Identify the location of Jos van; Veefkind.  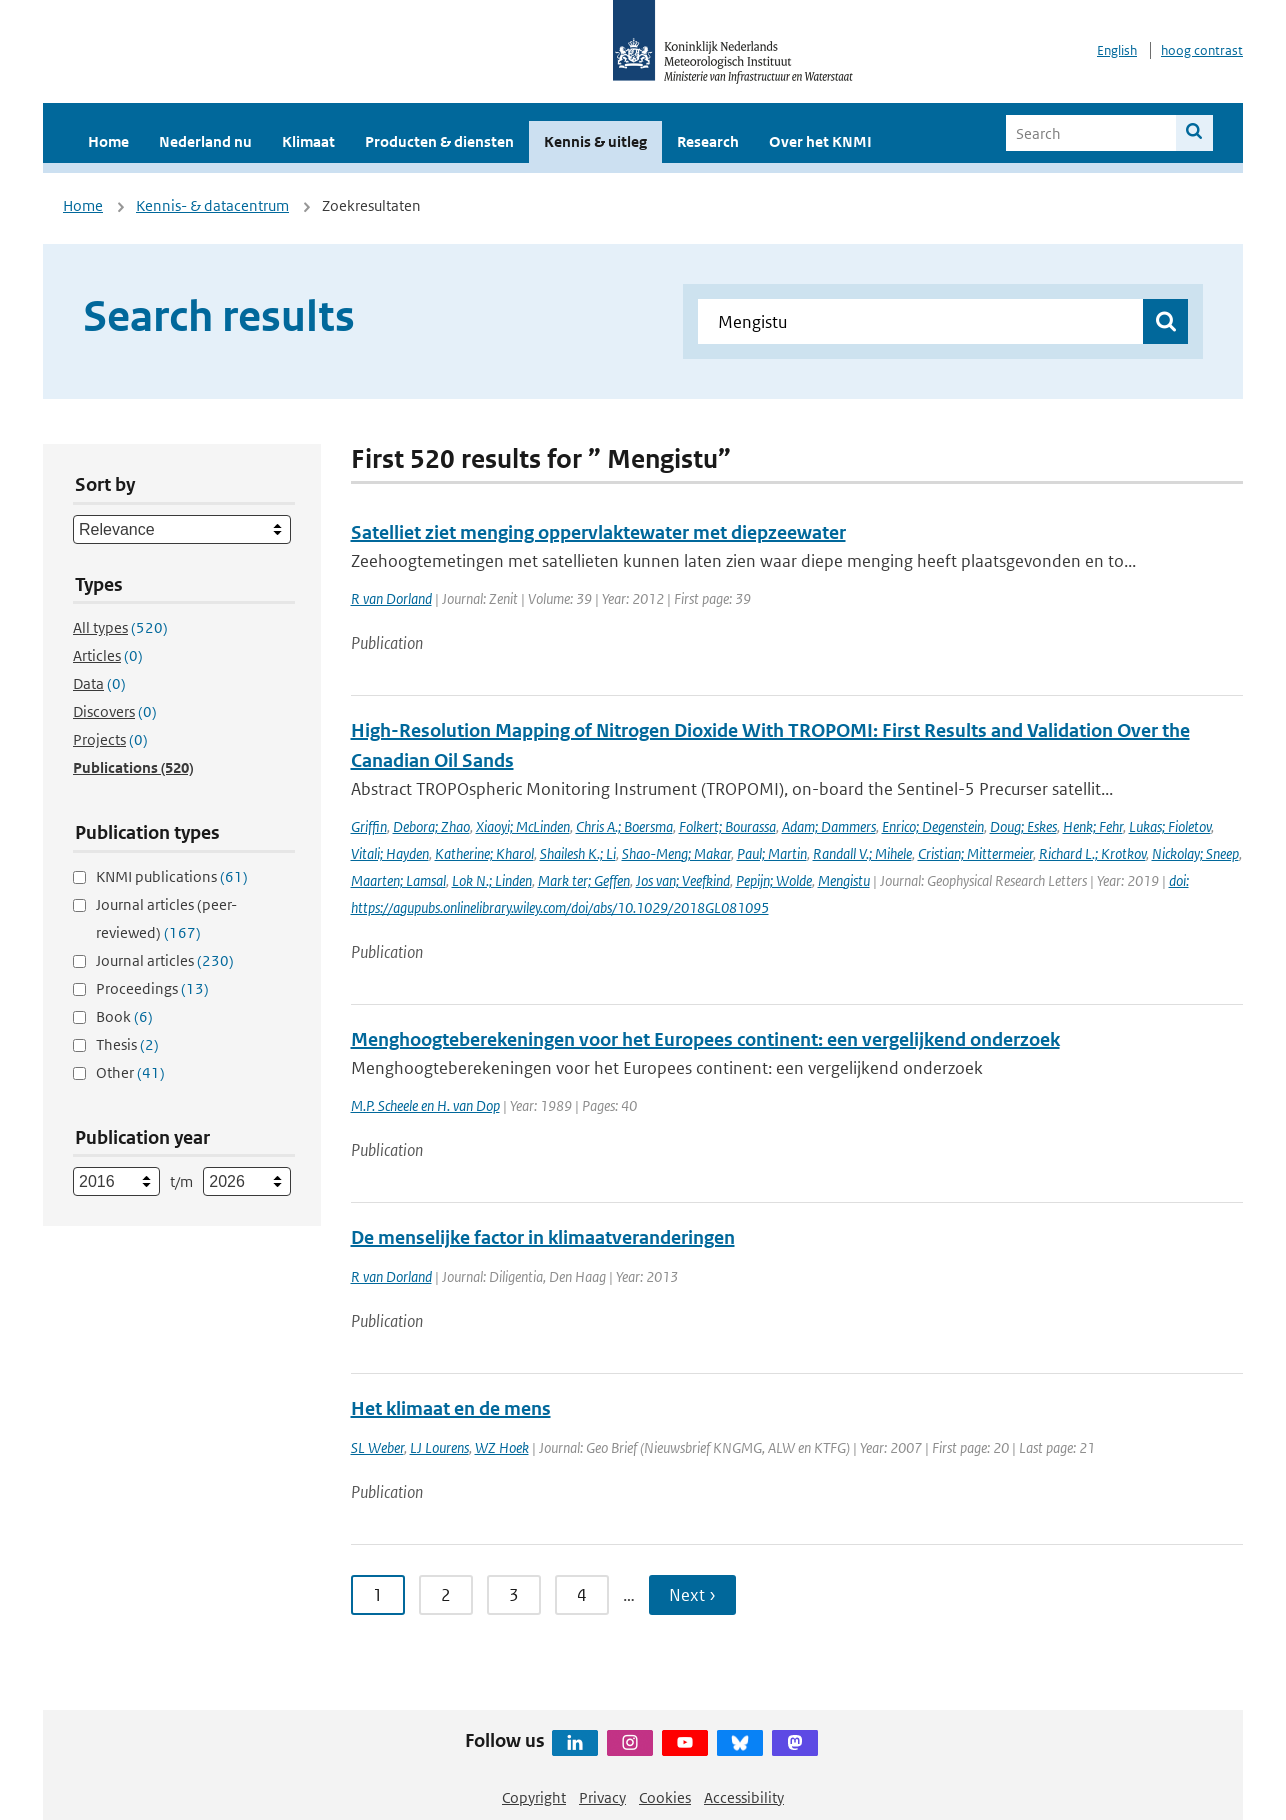
(683, 880).